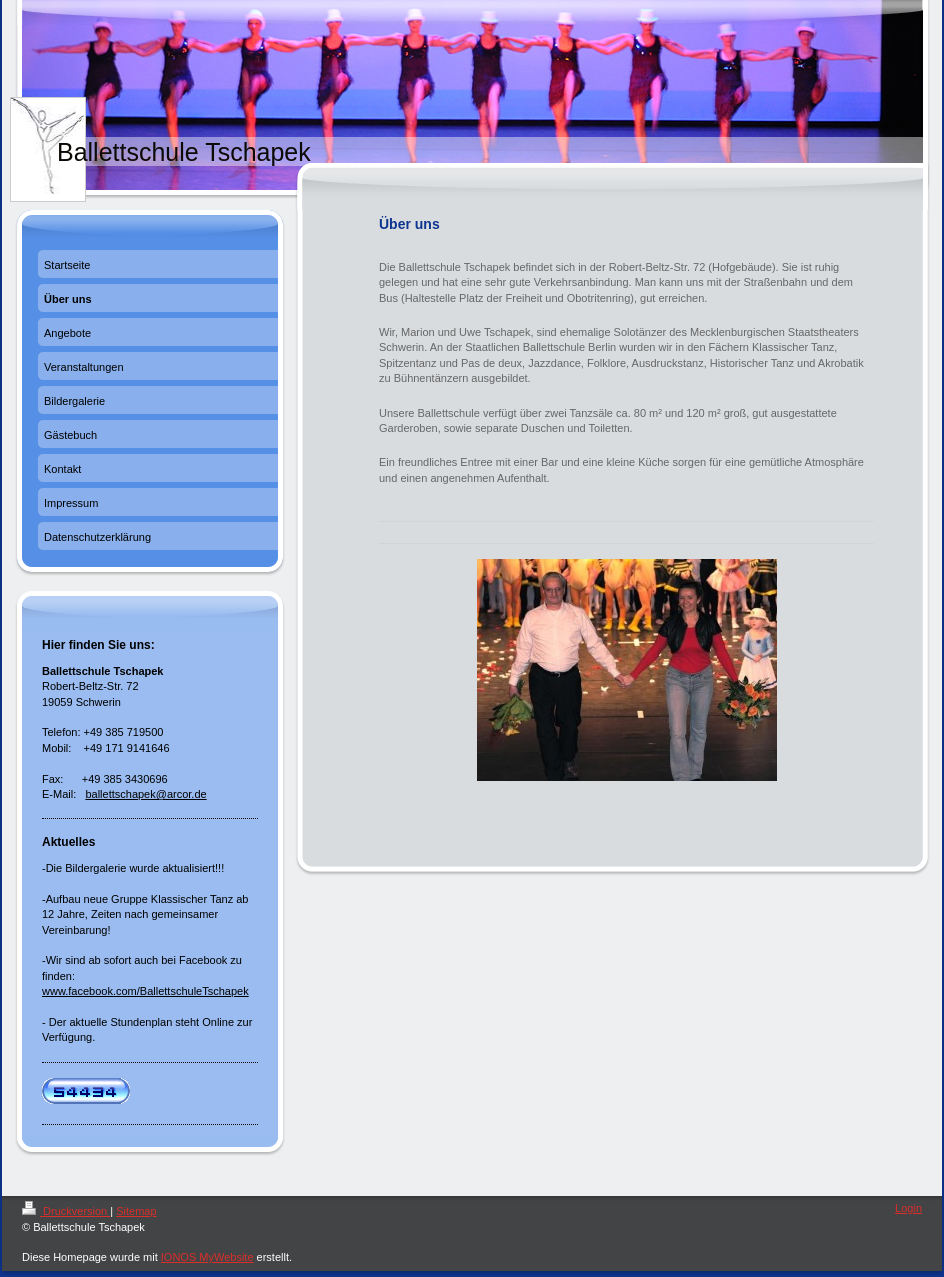 The height and width of the screenshot is (1277, 944). Describe the element at coordinates (145, 991) in the screenshot. I see `www.facebook.com/BallettschuleTschapek` at that location.